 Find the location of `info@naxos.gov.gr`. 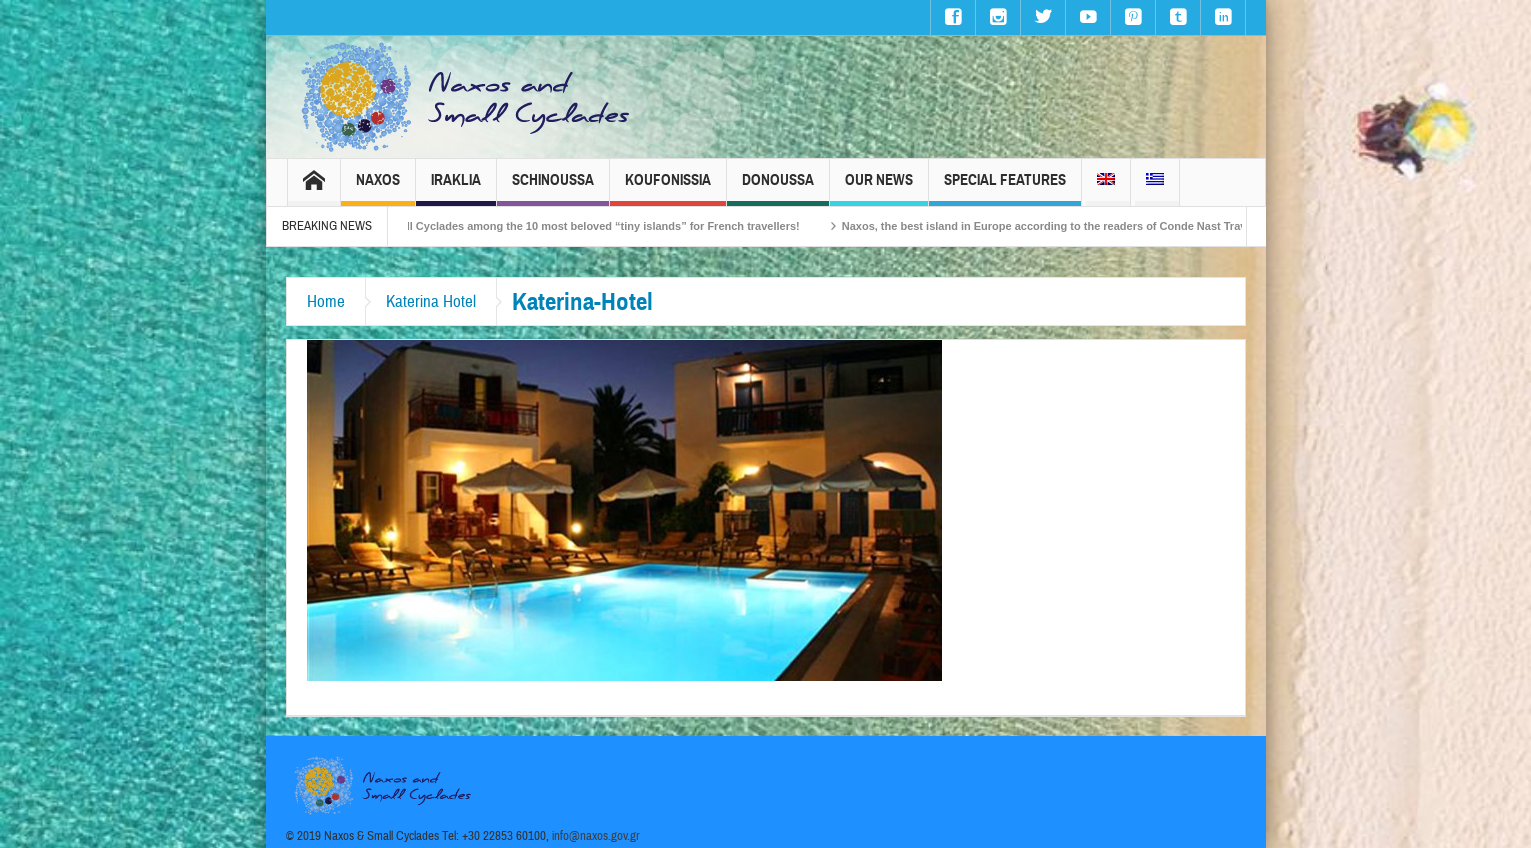

info@naxos.gov.gr is located at coordinates (596, 836).